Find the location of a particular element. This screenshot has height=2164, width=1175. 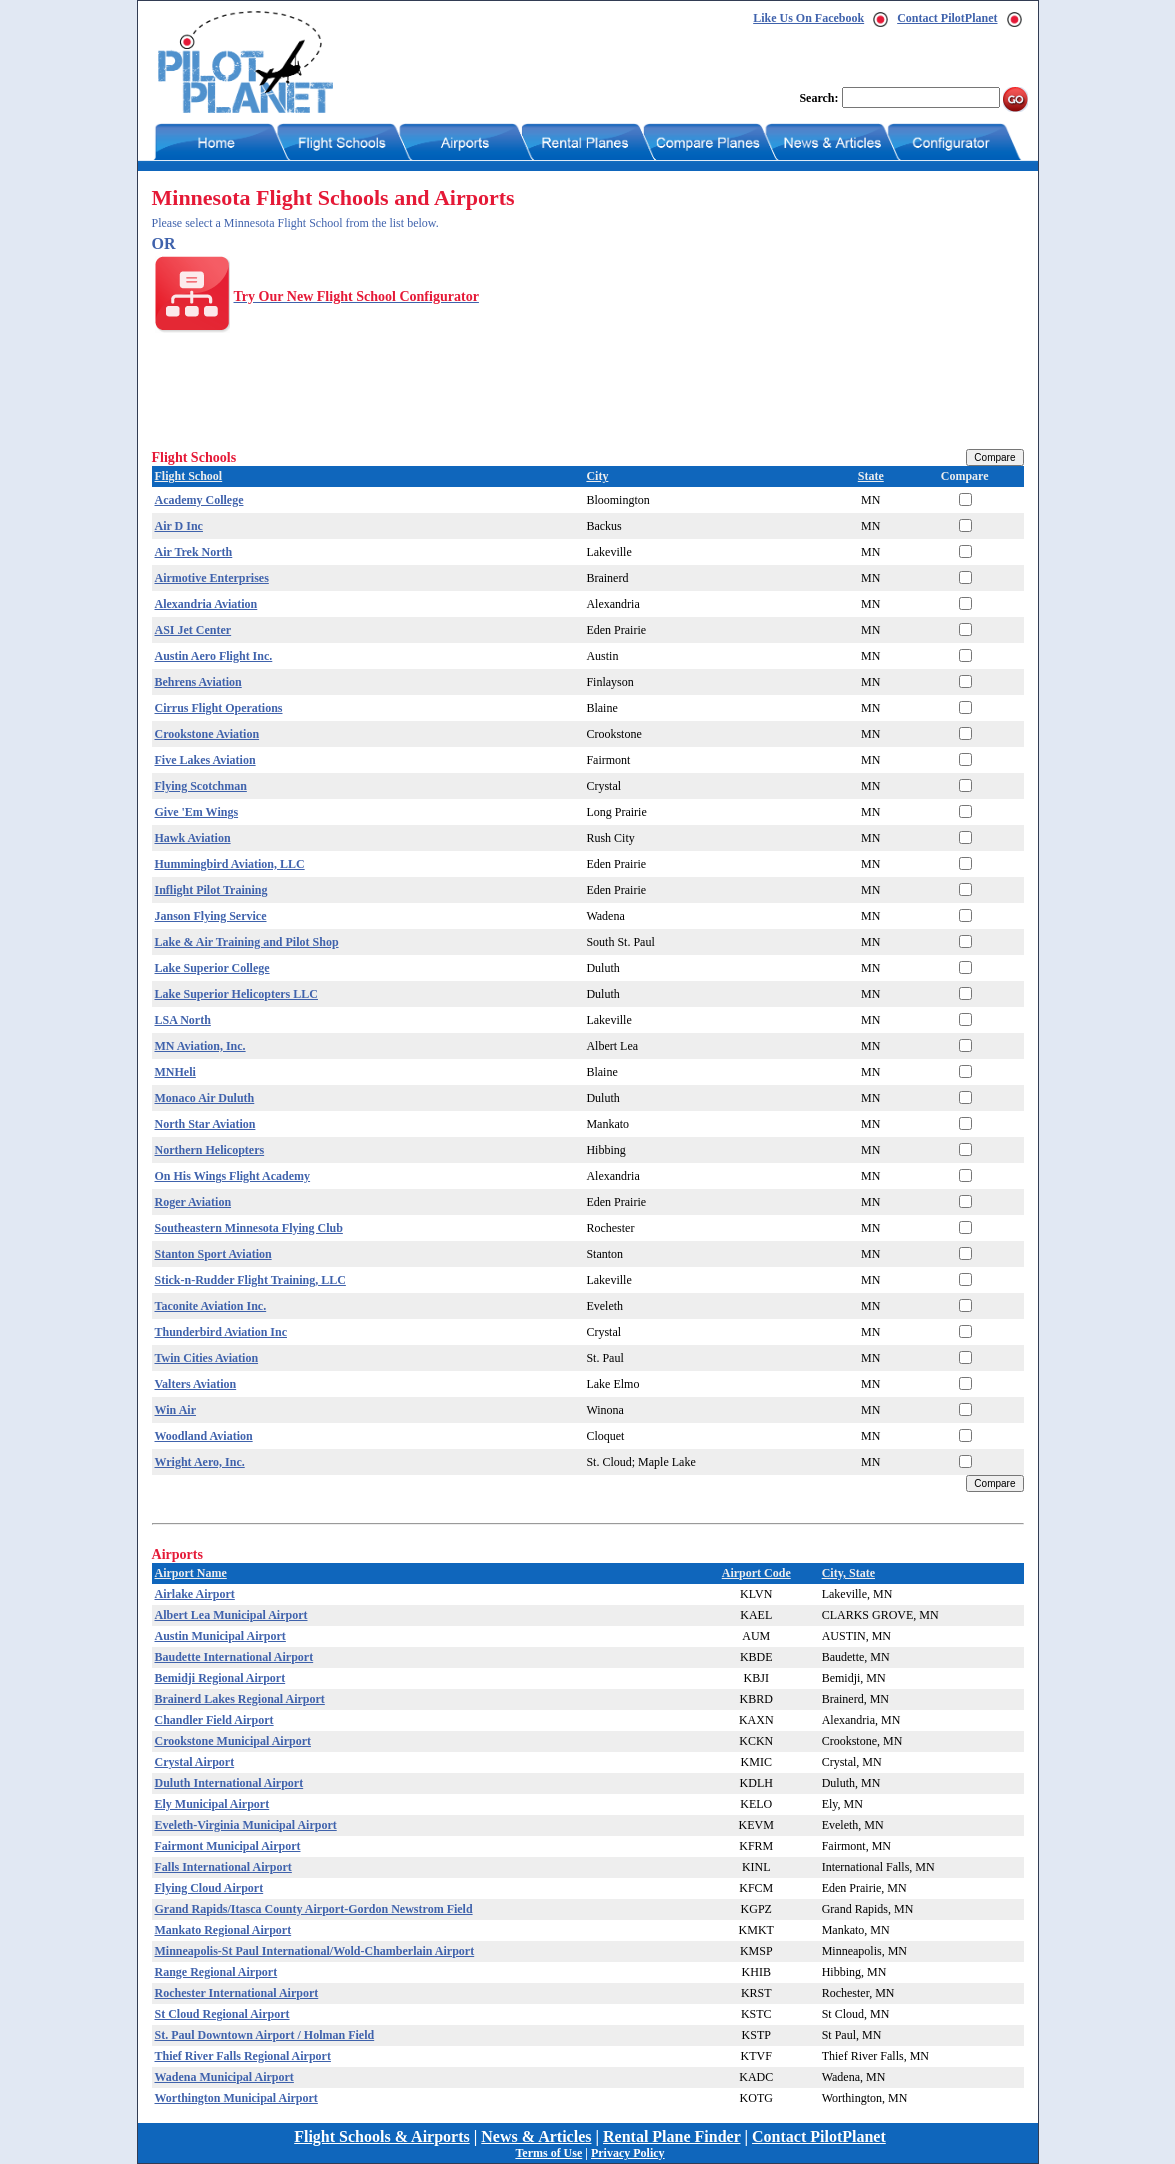

City, State is located at coordinates (848, 1573).